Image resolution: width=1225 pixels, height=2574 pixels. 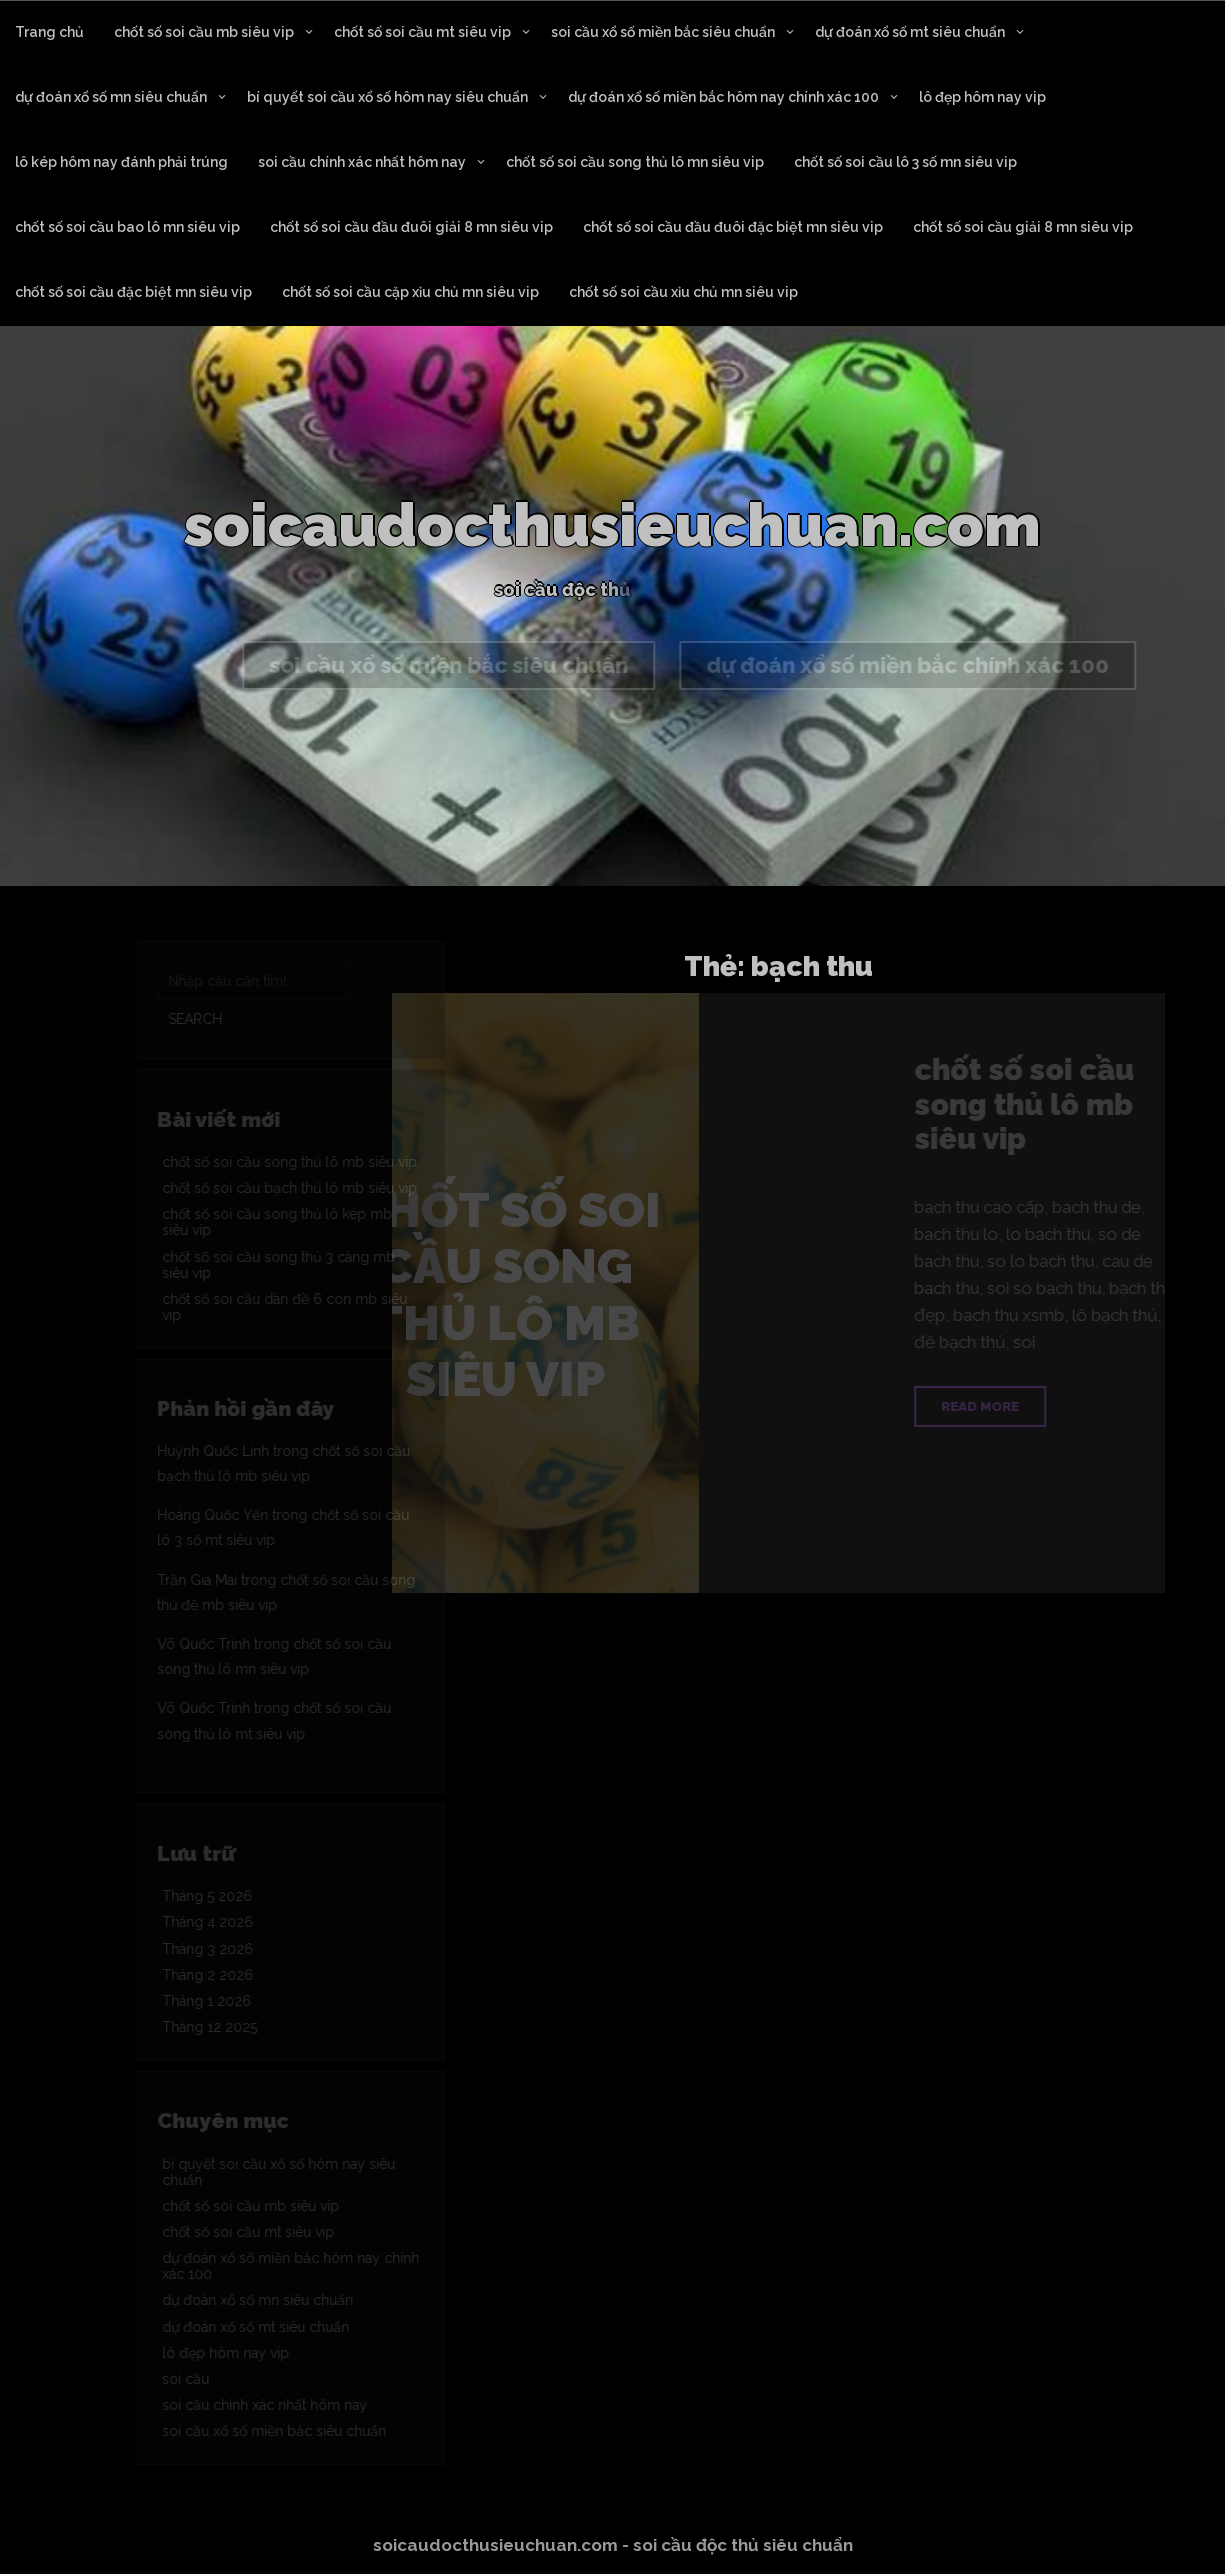 I want to click on lô kép hôm nay đánh phải trúng, so click(x=121, y=162).